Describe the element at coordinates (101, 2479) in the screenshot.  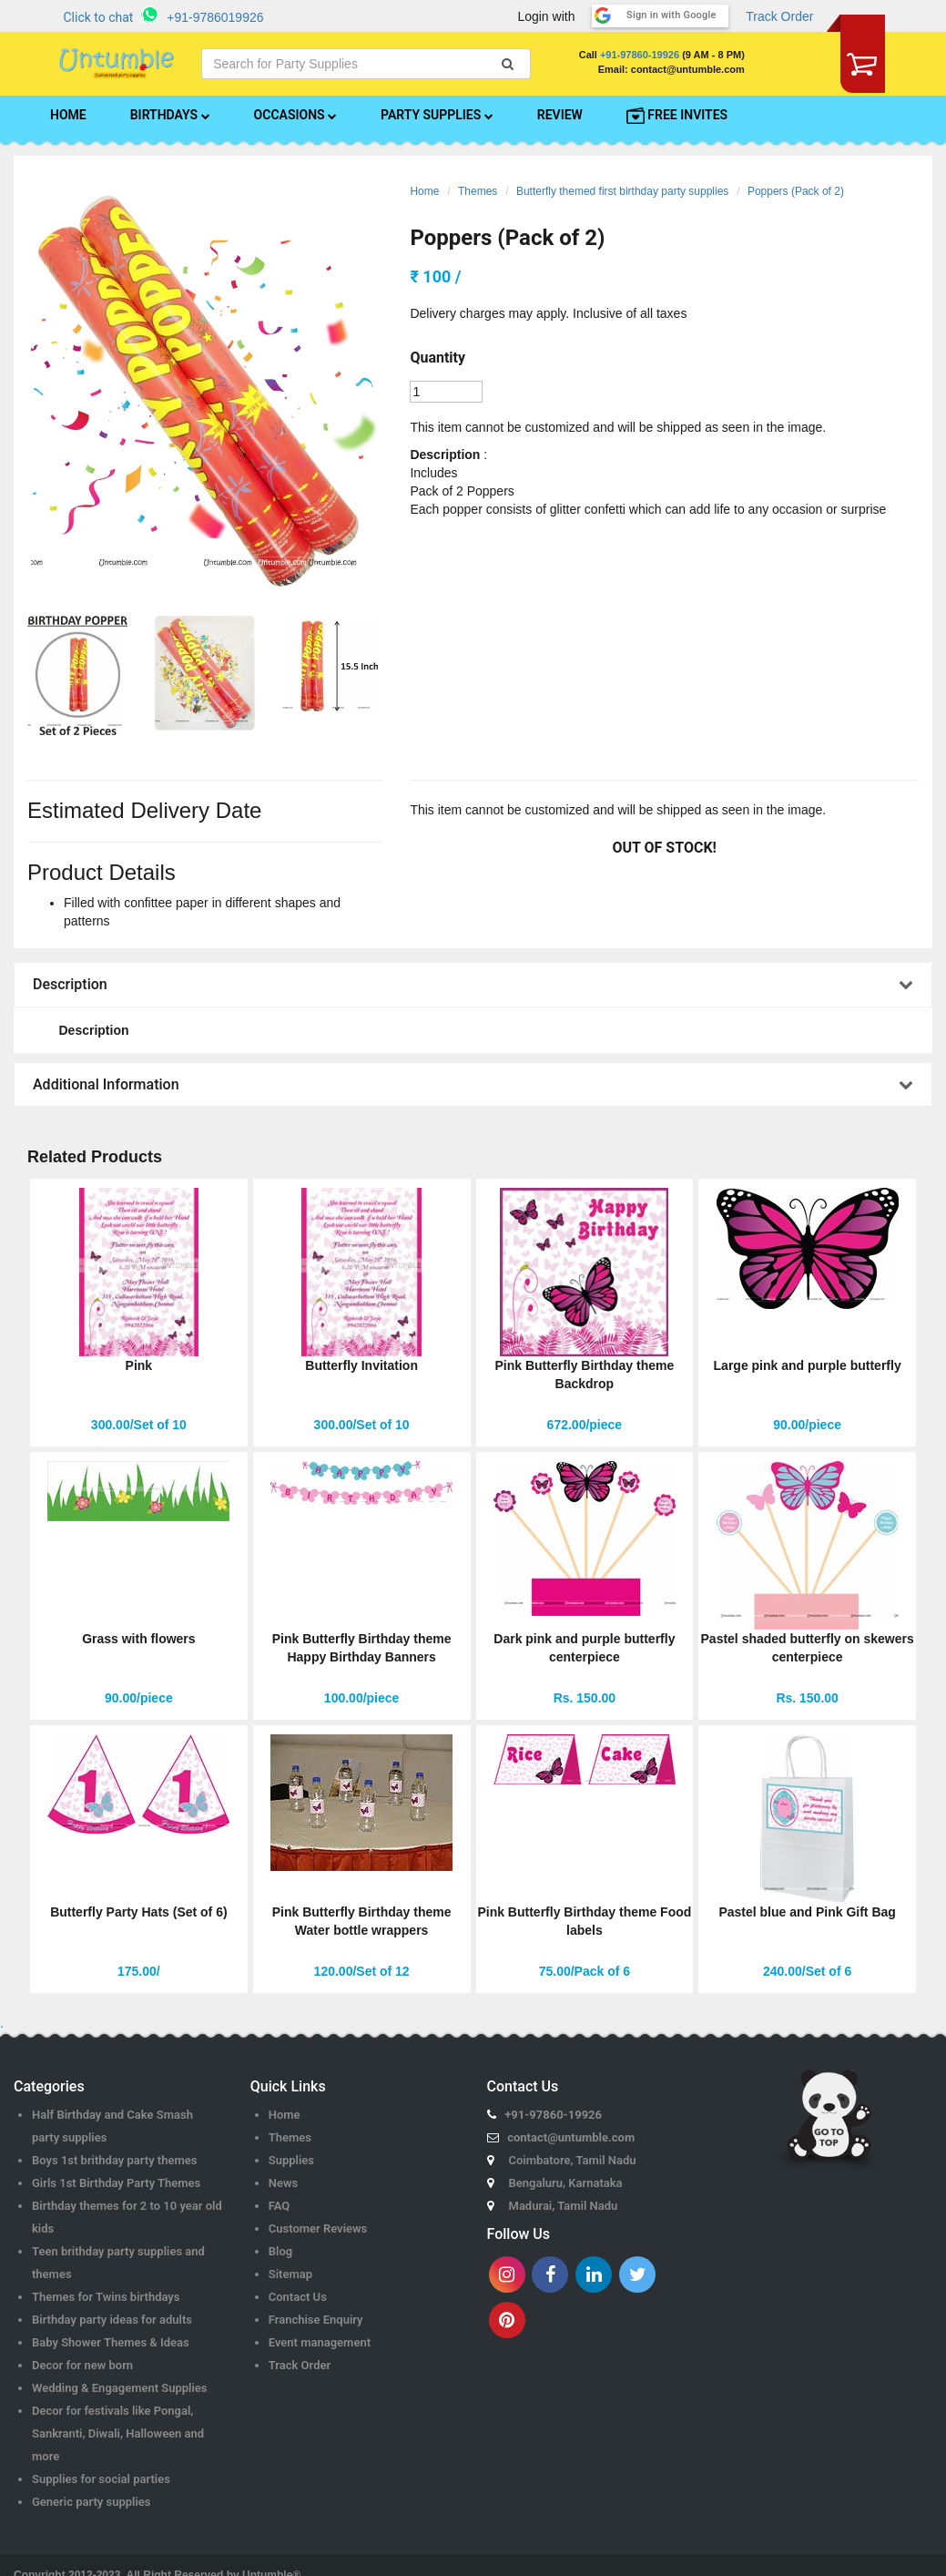
I see `Supplies for social parties` at that location.